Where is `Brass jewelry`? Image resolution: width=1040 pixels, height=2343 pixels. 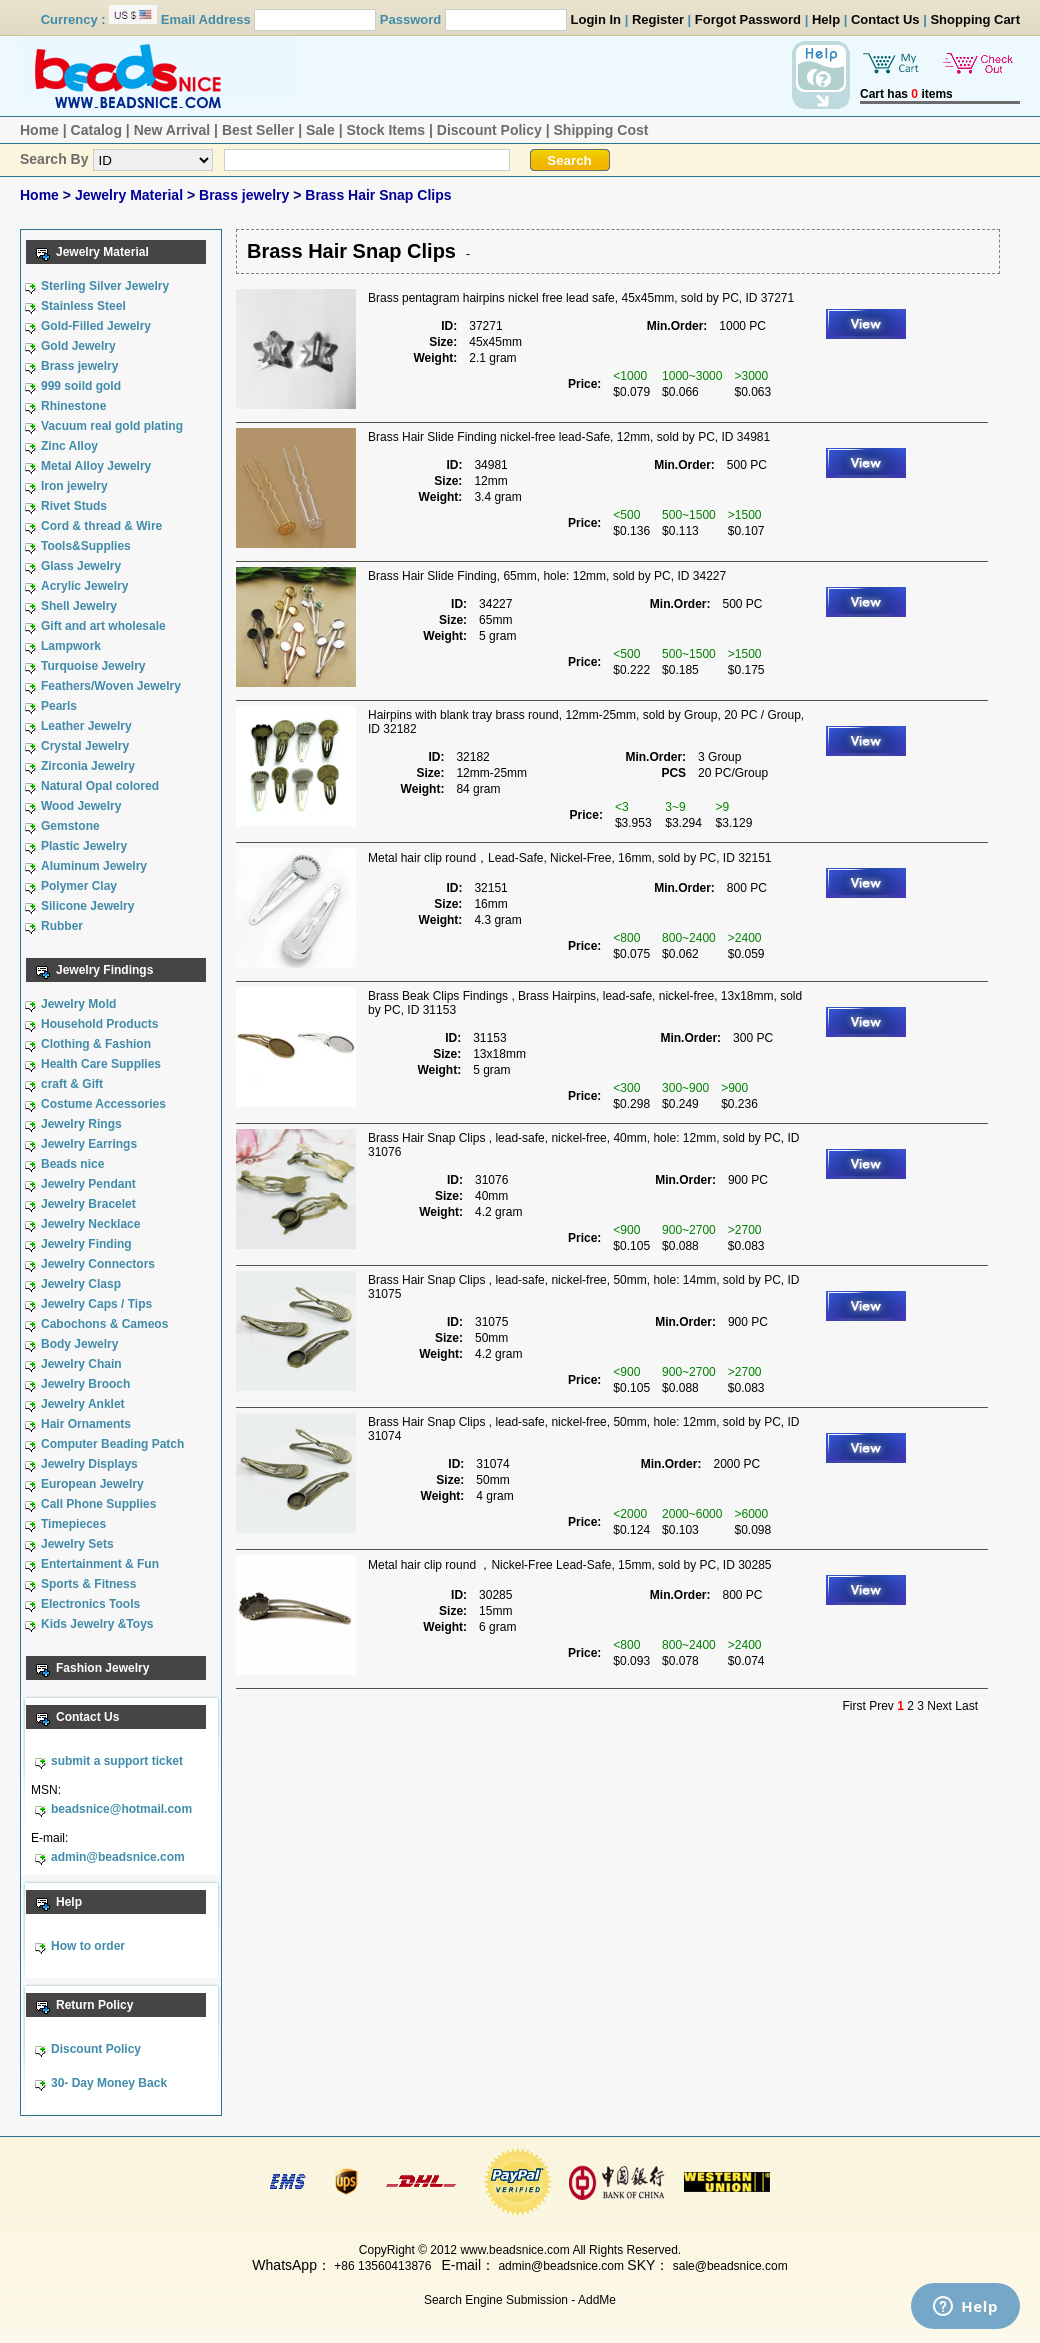
Brass jewelry is located at coordinates (246, 195).